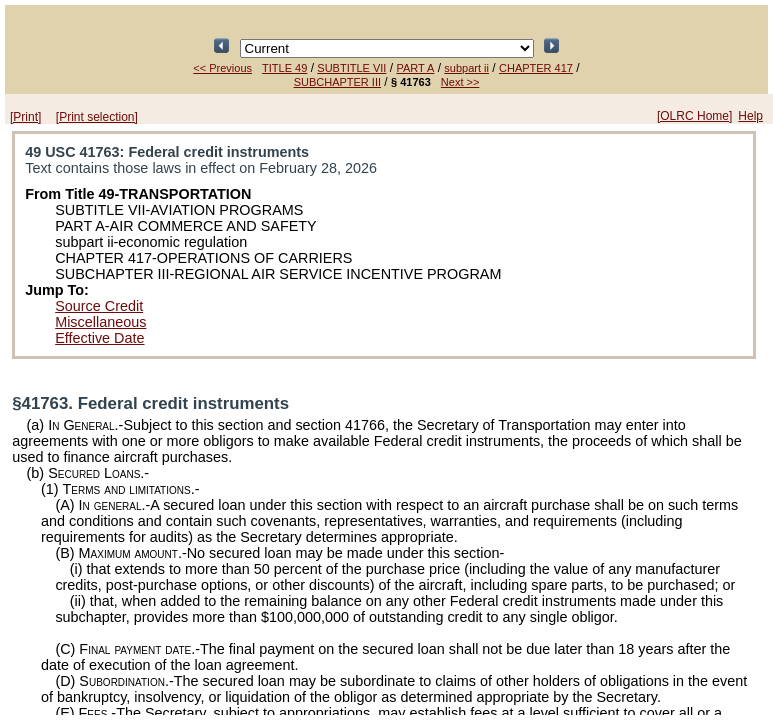  What do you see at coordinates (99, 306) in the screenshot?
I see `Source Credit` at bounding box center [99, 306].